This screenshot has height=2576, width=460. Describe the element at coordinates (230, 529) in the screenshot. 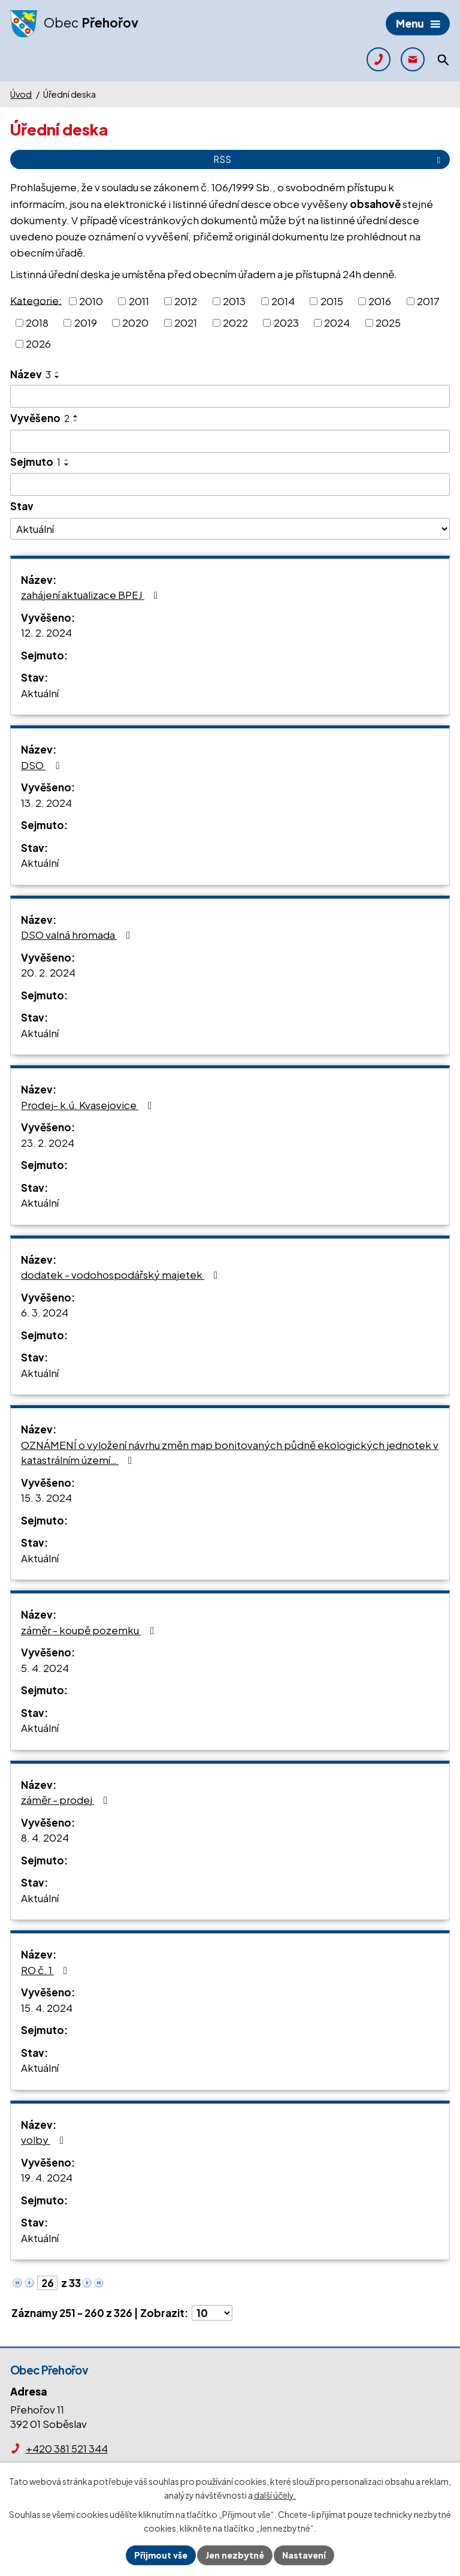

I see `[Vyhledat podle Stav]` at that location.